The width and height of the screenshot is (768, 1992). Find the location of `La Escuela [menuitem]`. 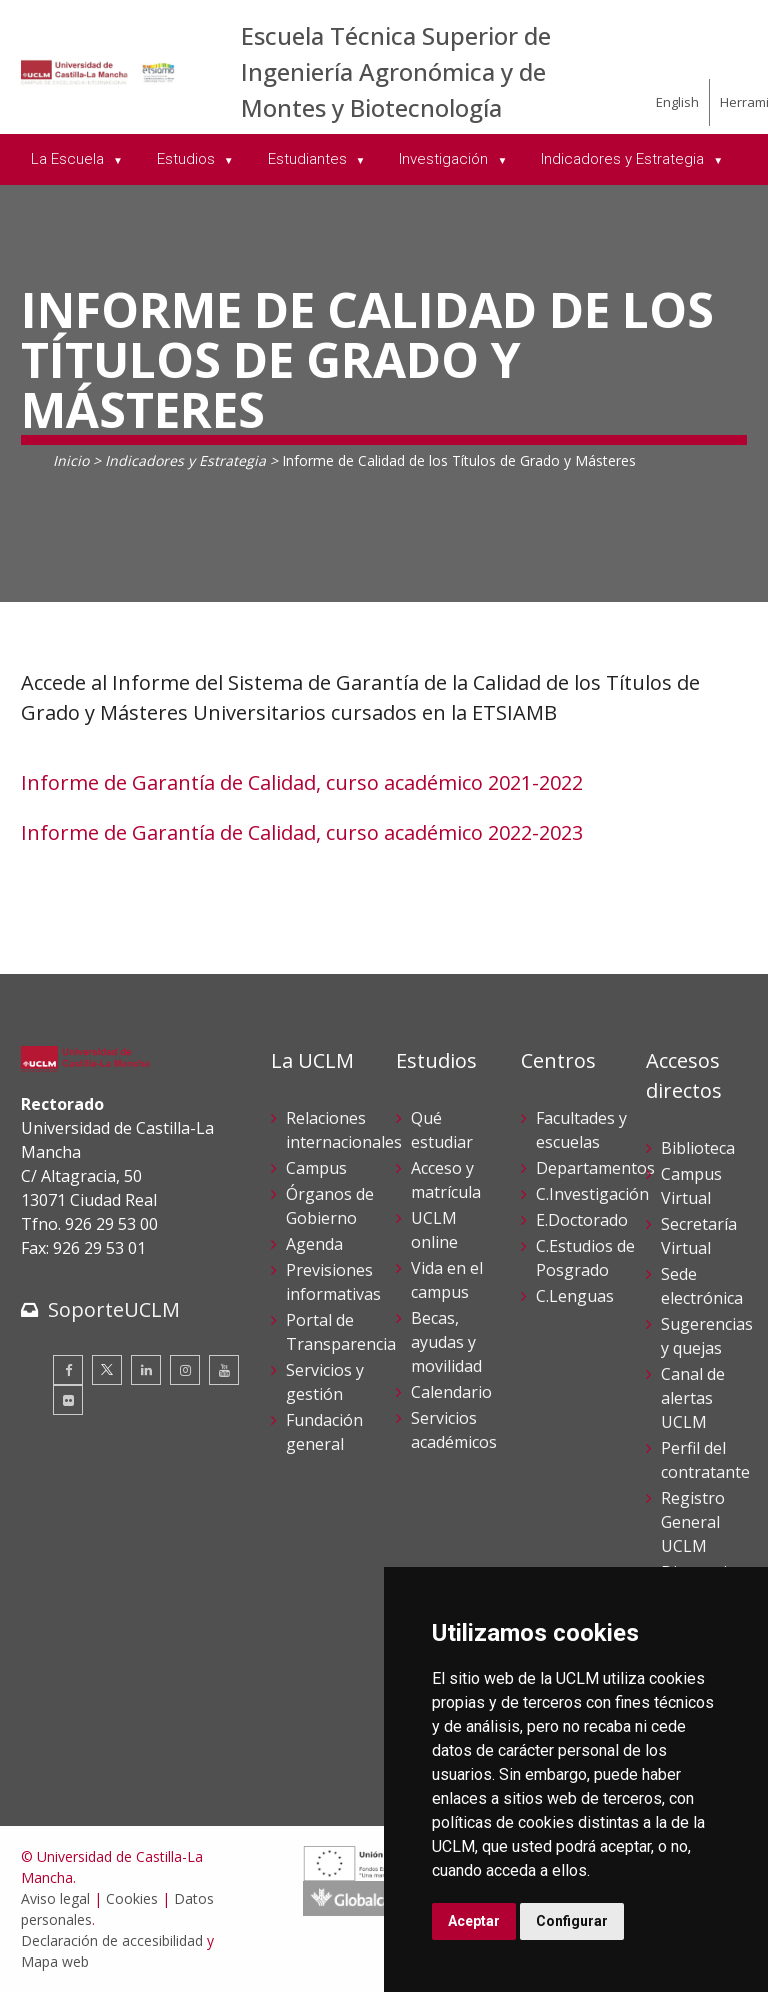

La Escuela [menuitem] is located at coordinates (69, 159).